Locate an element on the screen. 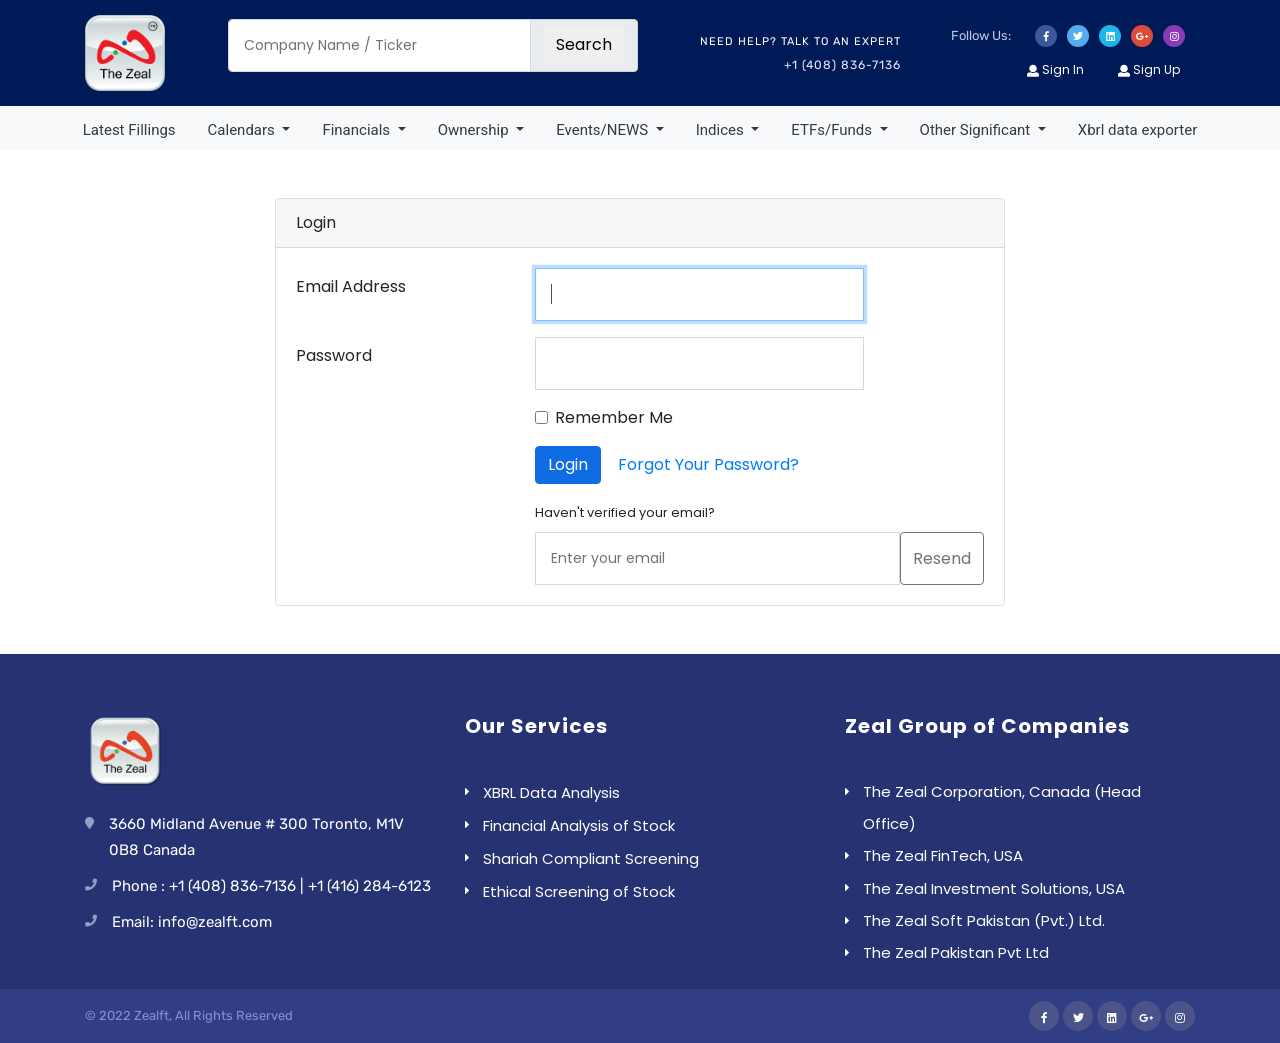  Xbrl data exporter is located at coordinates (1137, 130).